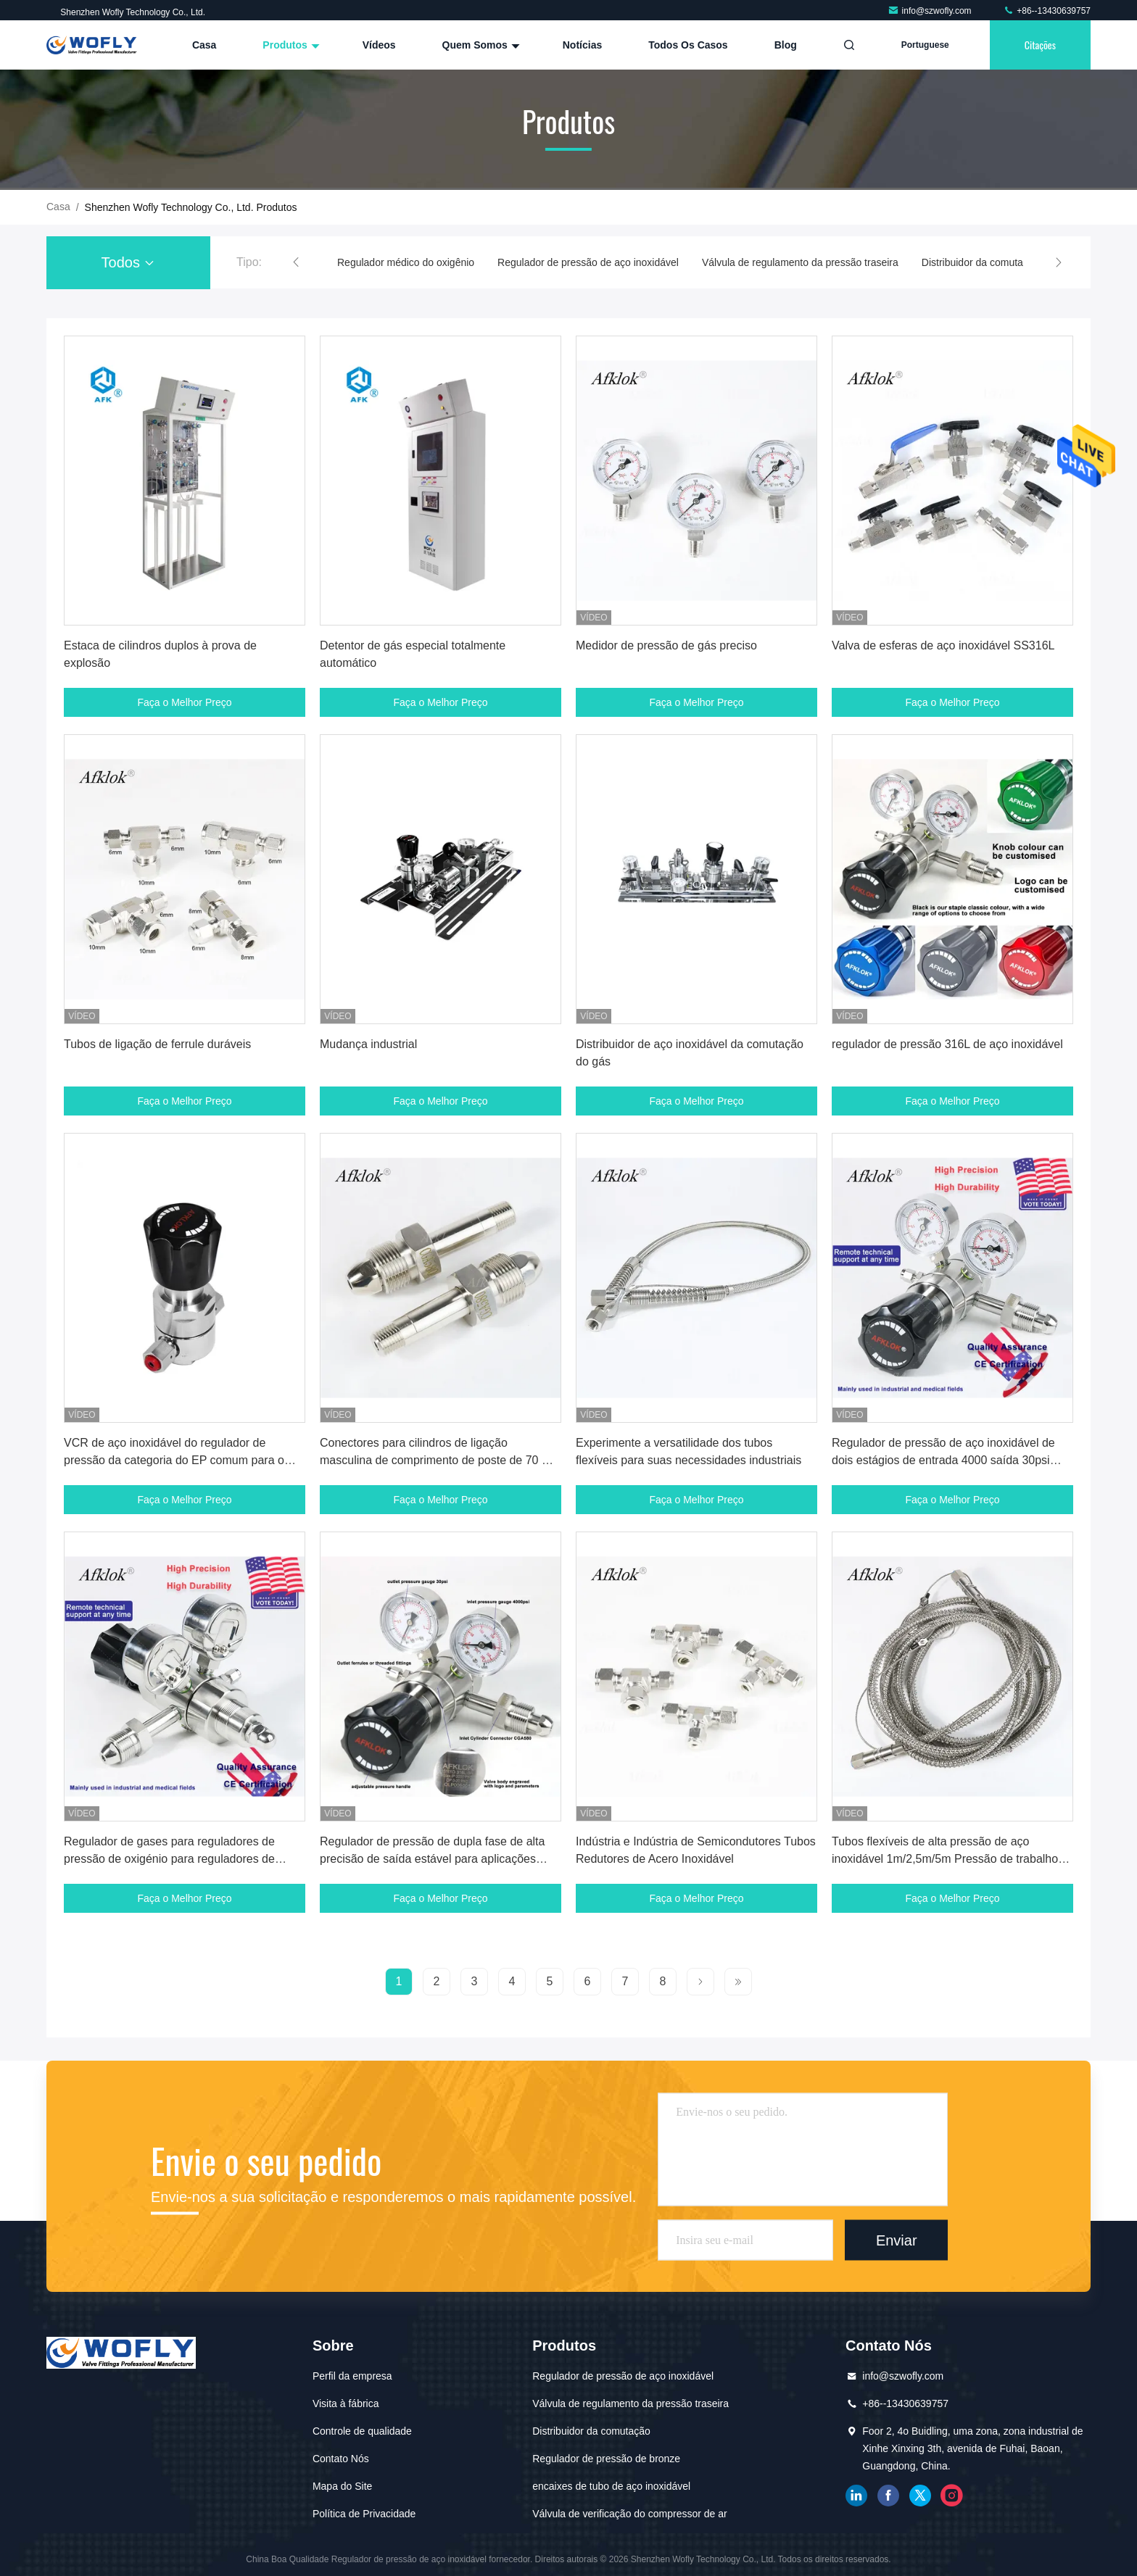 This screenshot has height=2576, width=1137. What do you see at coordinates (185, 702) in the screenshot?
I see `Faça o Melhor Preço` at bounding box center [185, 702].